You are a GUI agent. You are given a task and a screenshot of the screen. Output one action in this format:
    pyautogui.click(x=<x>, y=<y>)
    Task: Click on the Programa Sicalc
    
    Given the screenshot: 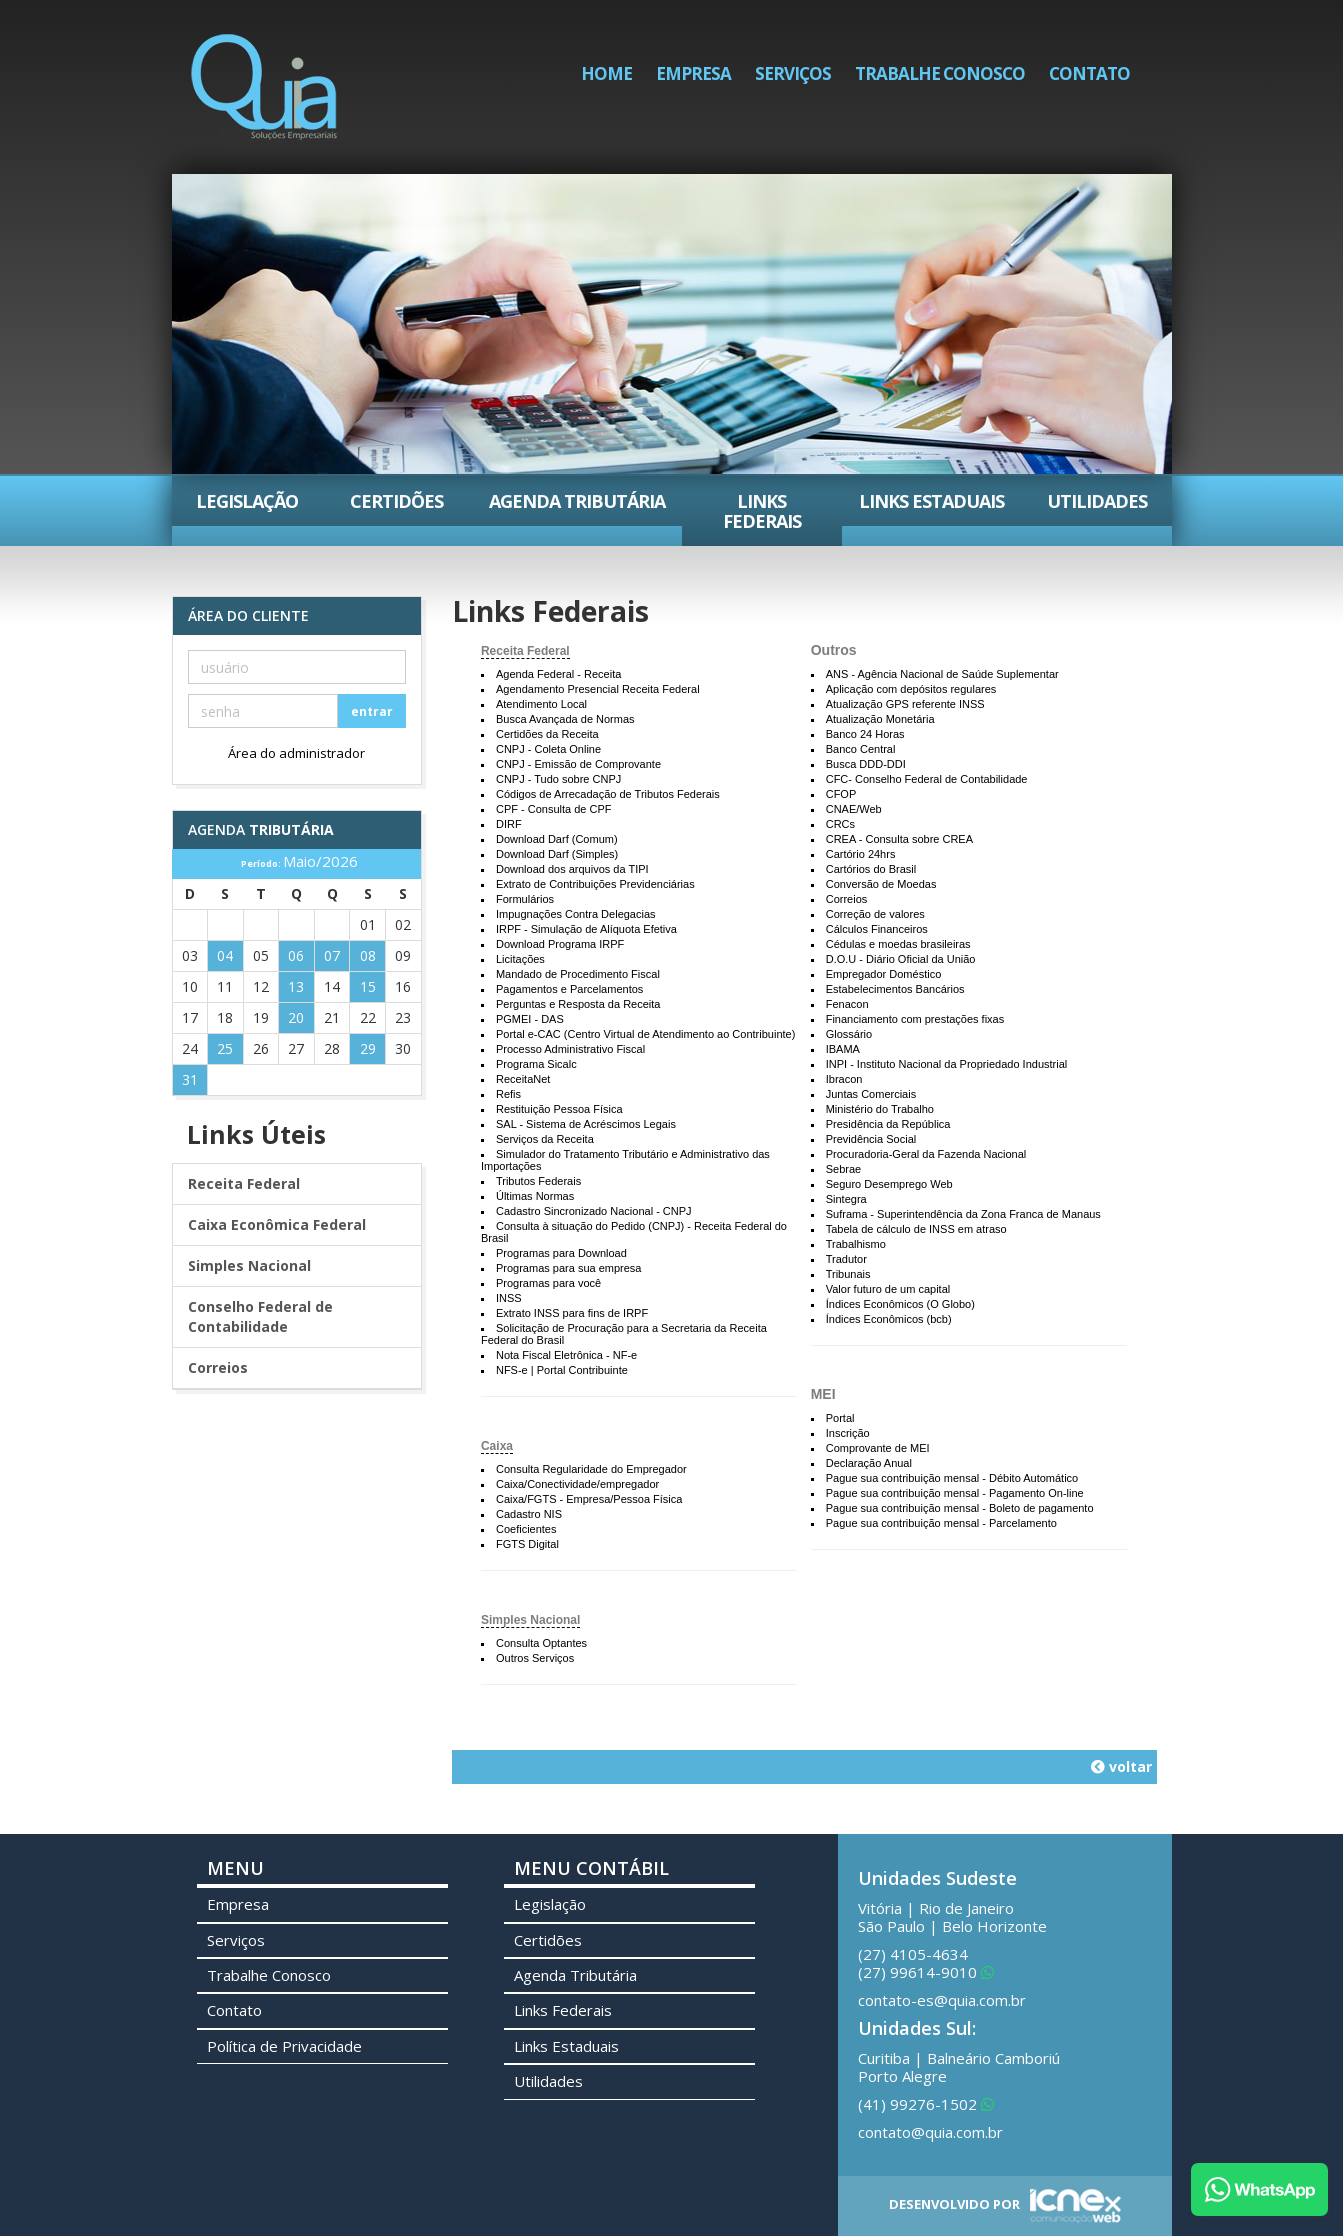 What is the action you would take?
    pyautogui.click(x=536, y=1064)
    